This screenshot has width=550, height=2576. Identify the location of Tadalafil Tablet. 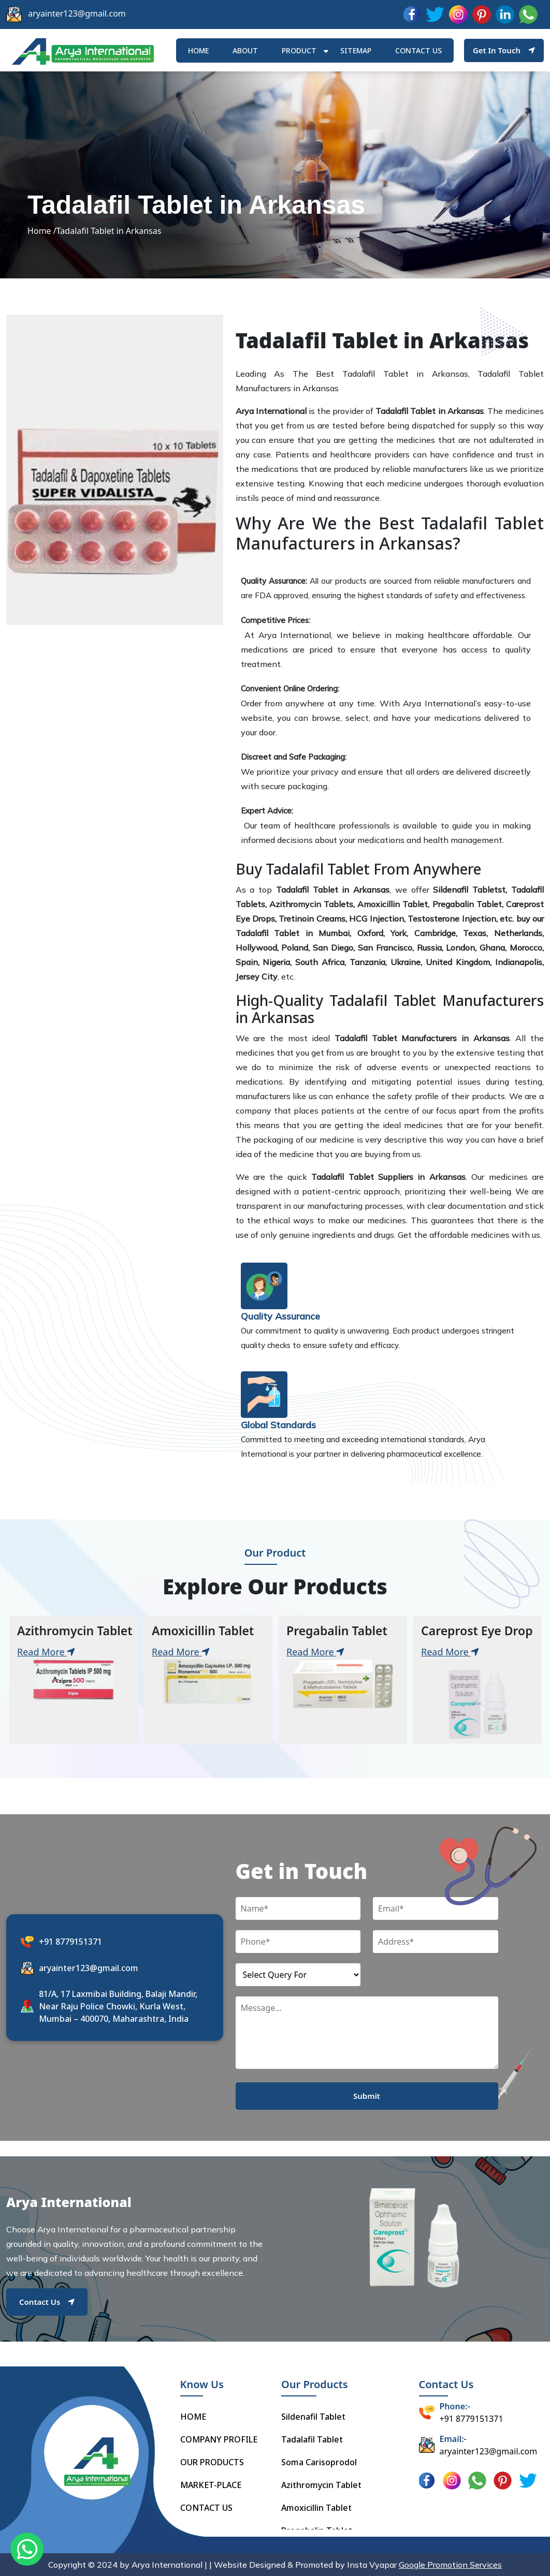
(312, 2439).